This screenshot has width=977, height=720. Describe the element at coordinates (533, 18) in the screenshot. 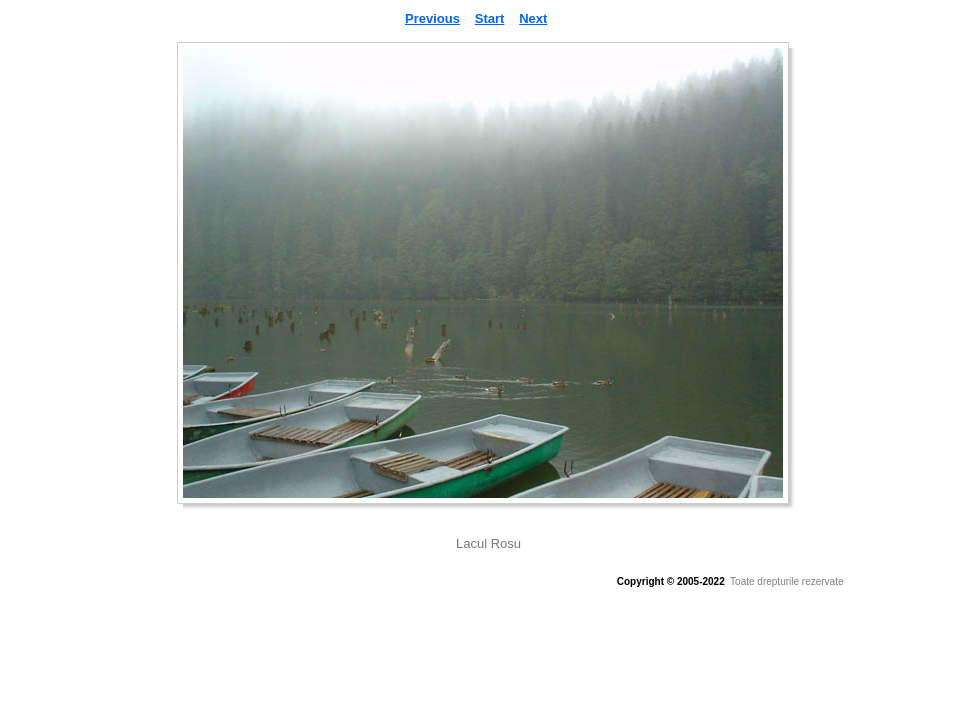

I see `Next` at that location.